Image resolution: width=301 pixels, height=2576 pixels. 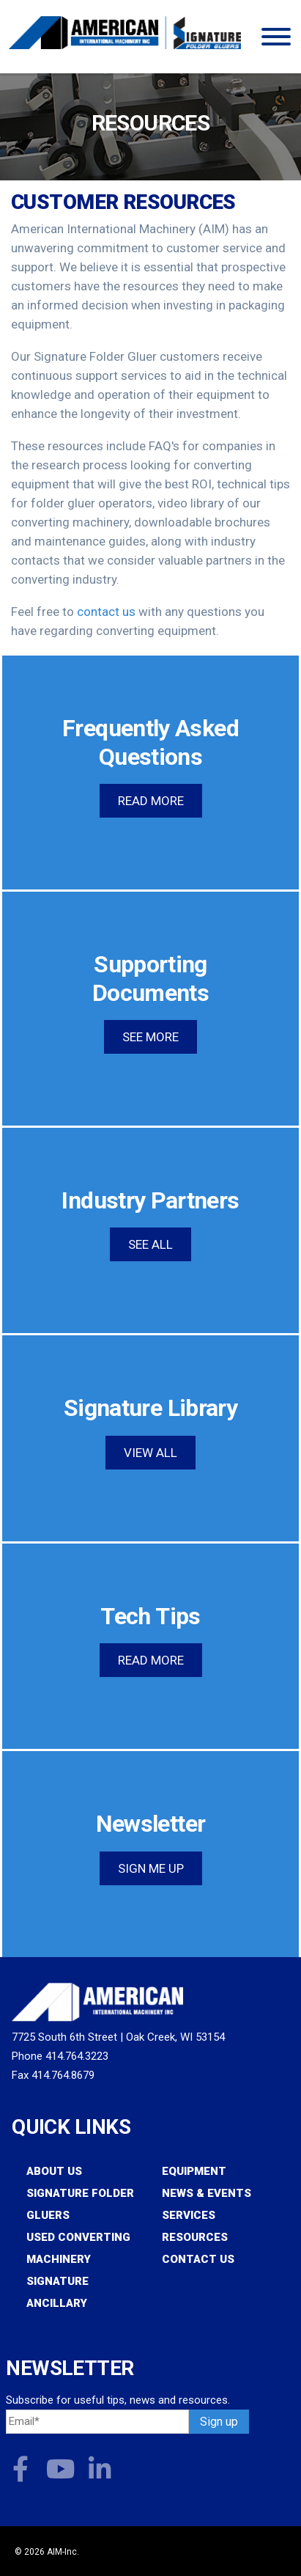 What do you see at coordinates (198, 2259) in the screenshot?
I see `Contact Us` at bounding box center [198, 2259].